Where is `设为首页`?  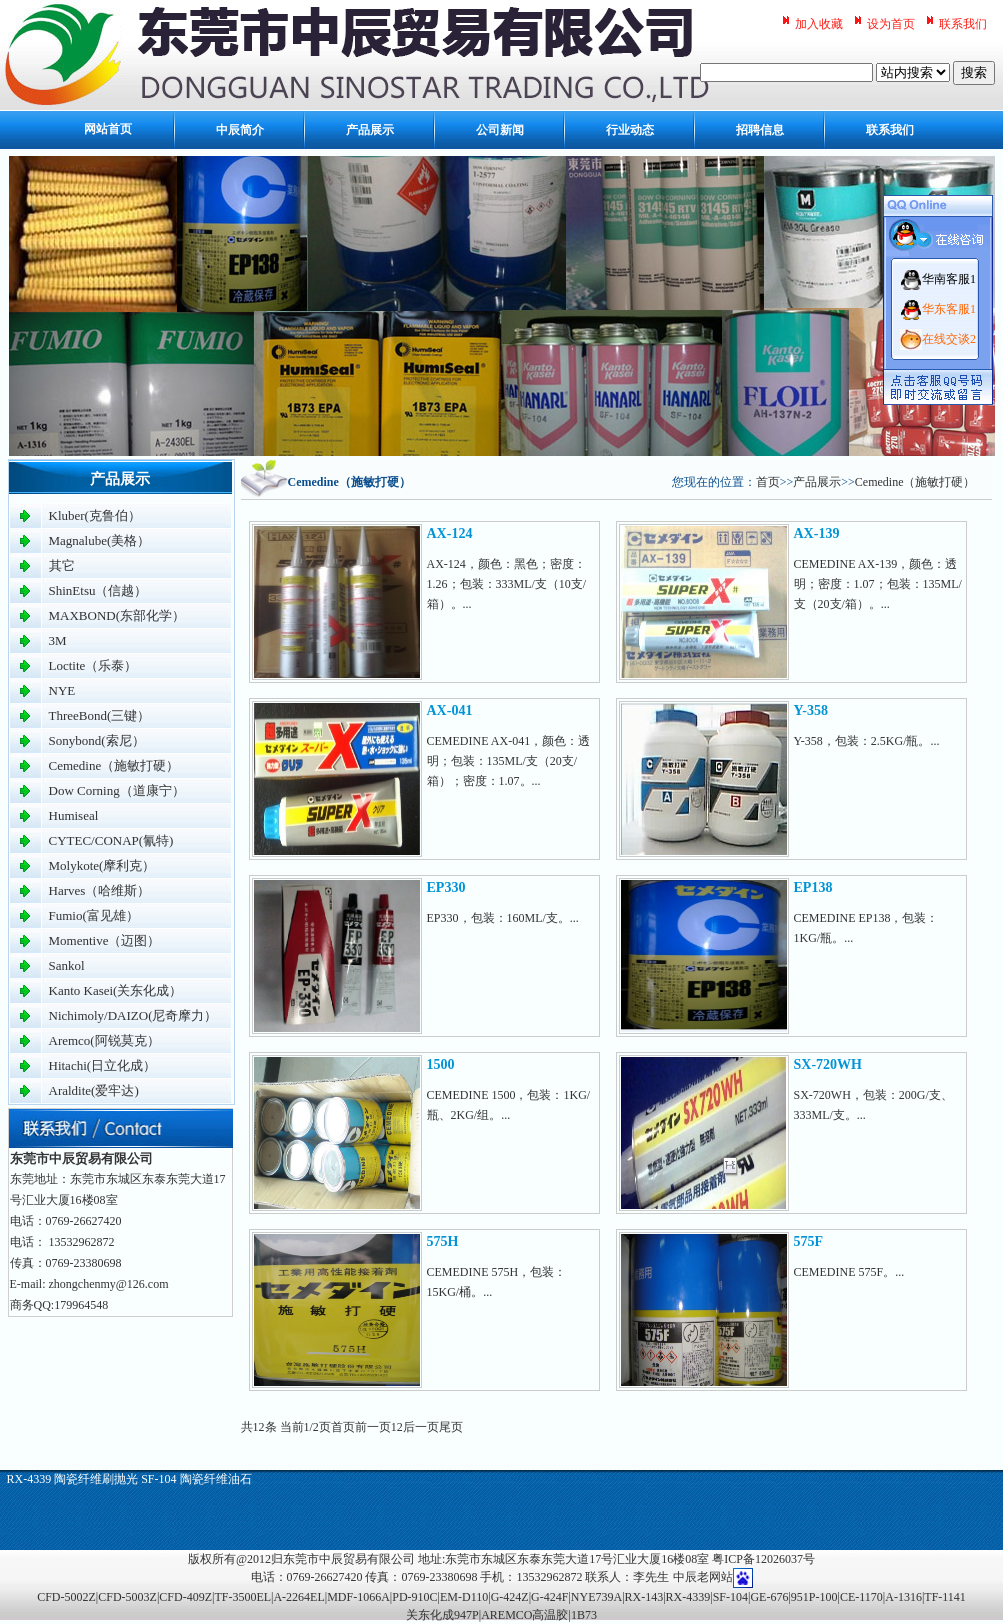
设为首页 is located at coordinates (891, 24).